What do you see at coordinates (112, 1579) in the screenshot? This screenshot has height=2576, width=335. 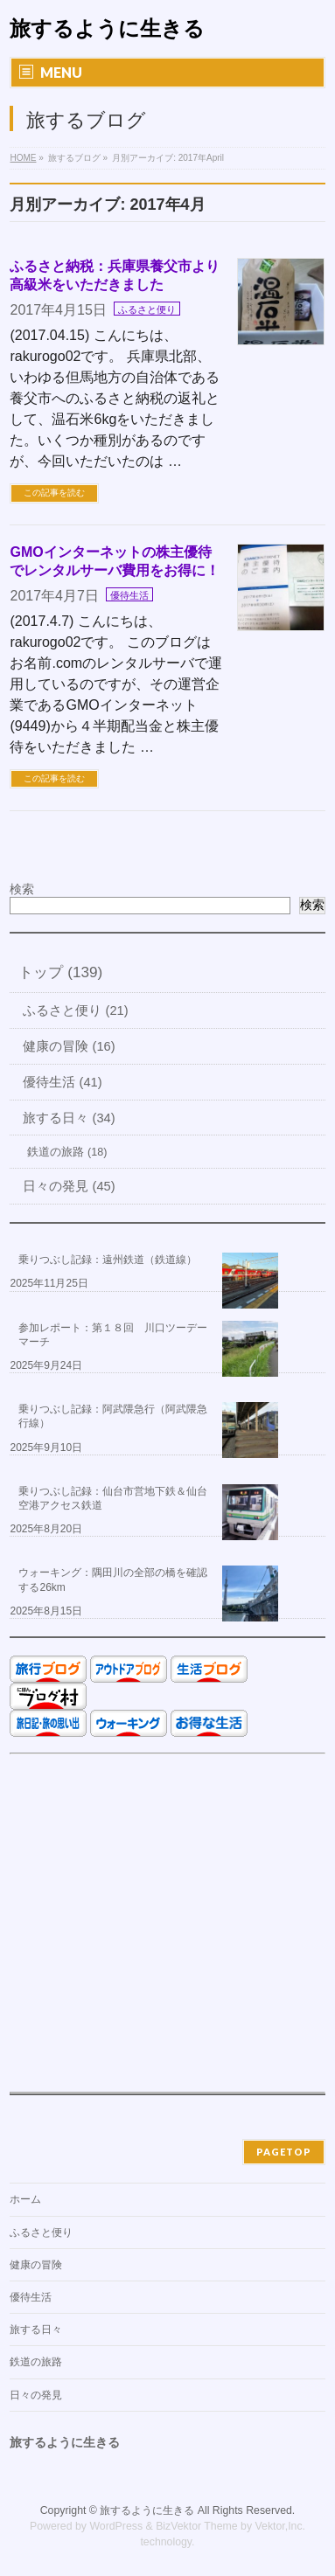 I see `ウォーキング：隅田川の全部の橋を確認する26km` at bounding box center [112, 1579].